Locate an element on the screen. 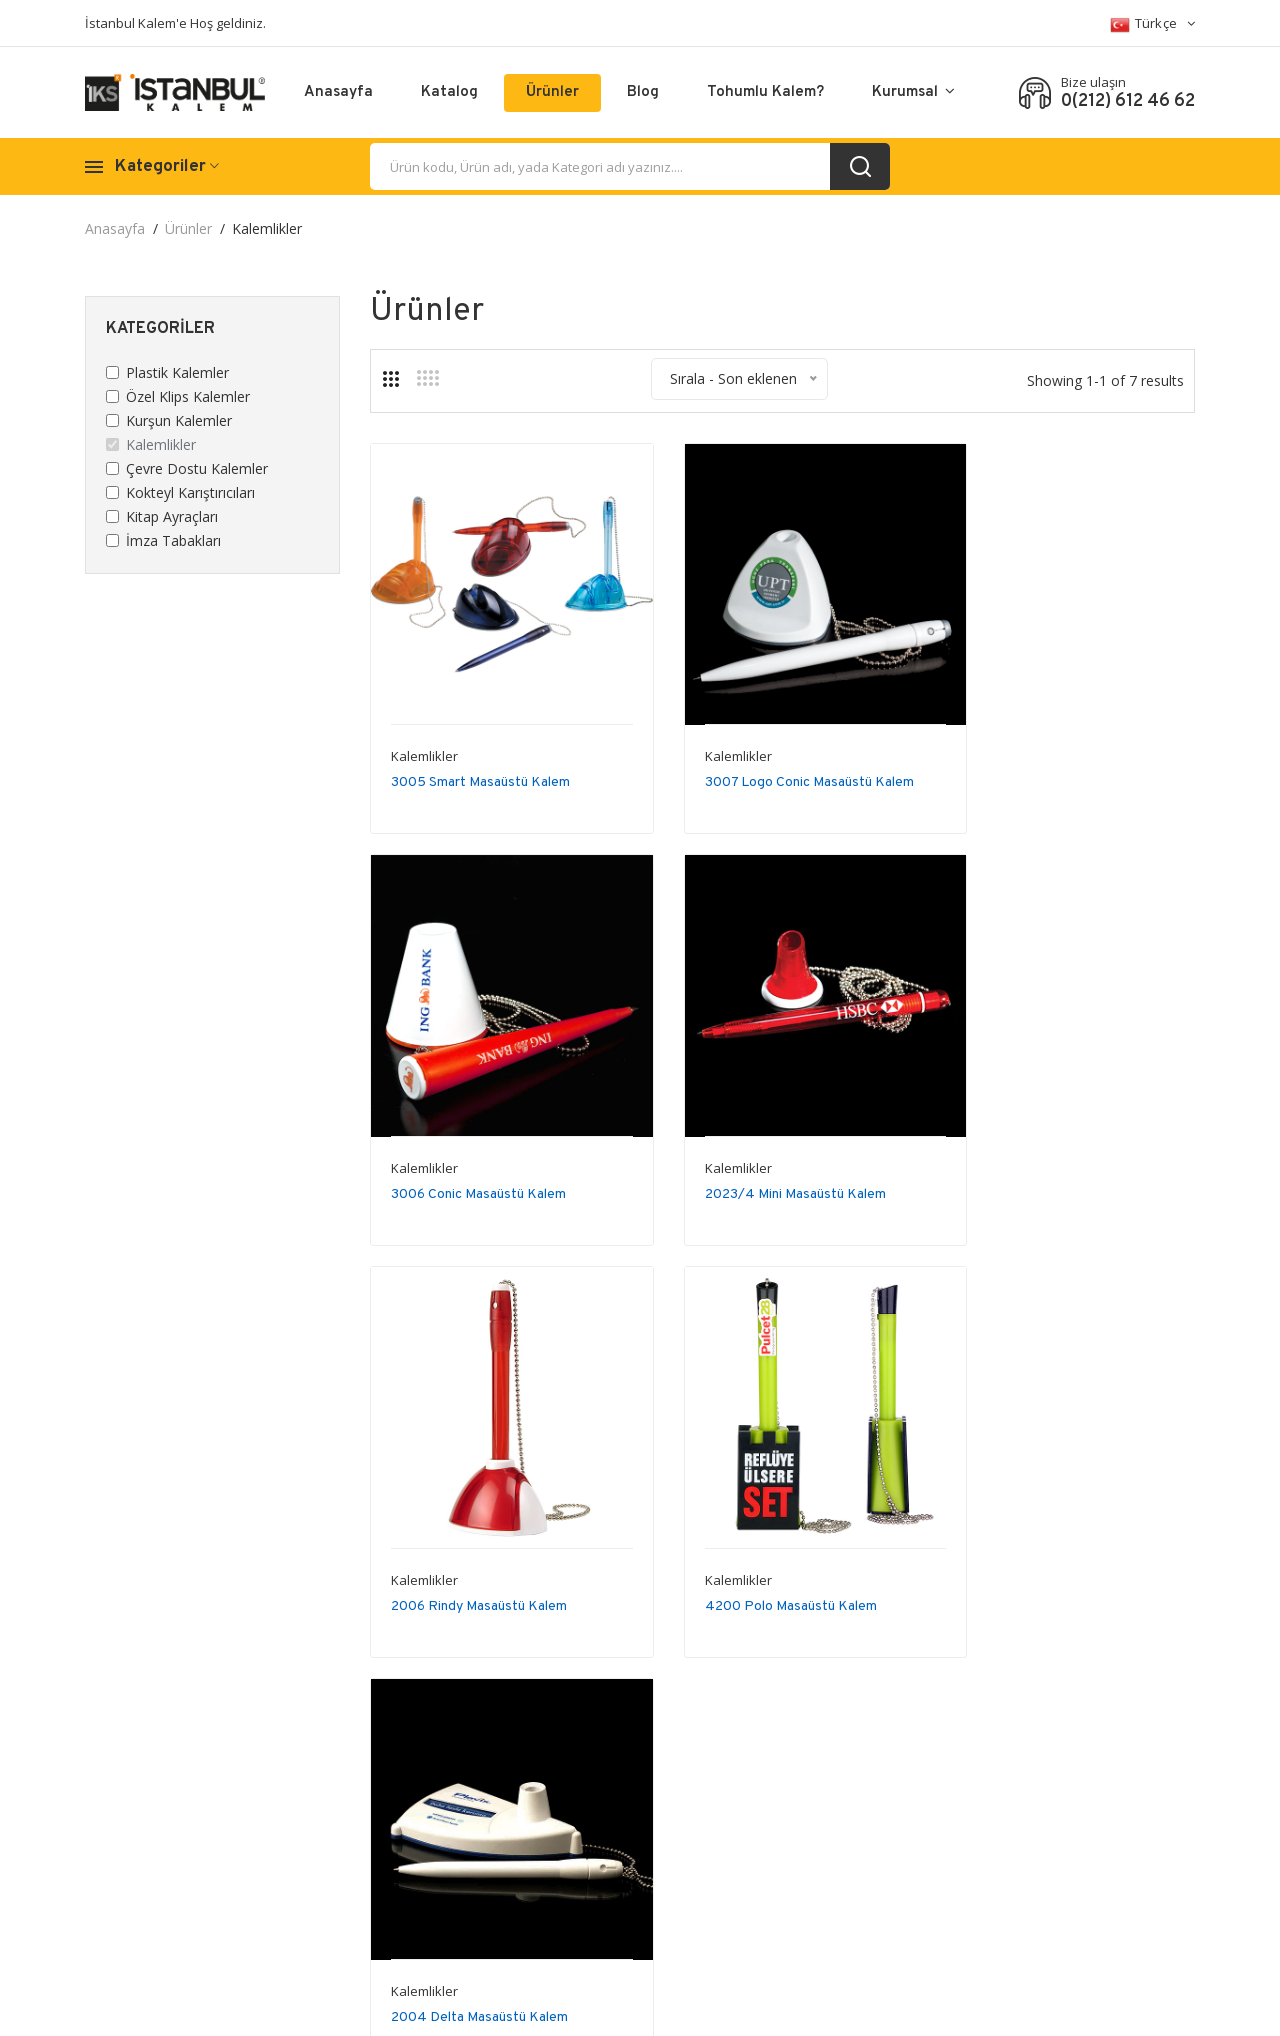 This screenshot has height=2036, width=1280. Özel Klips Kalemler is located at coordinates (188, 396).